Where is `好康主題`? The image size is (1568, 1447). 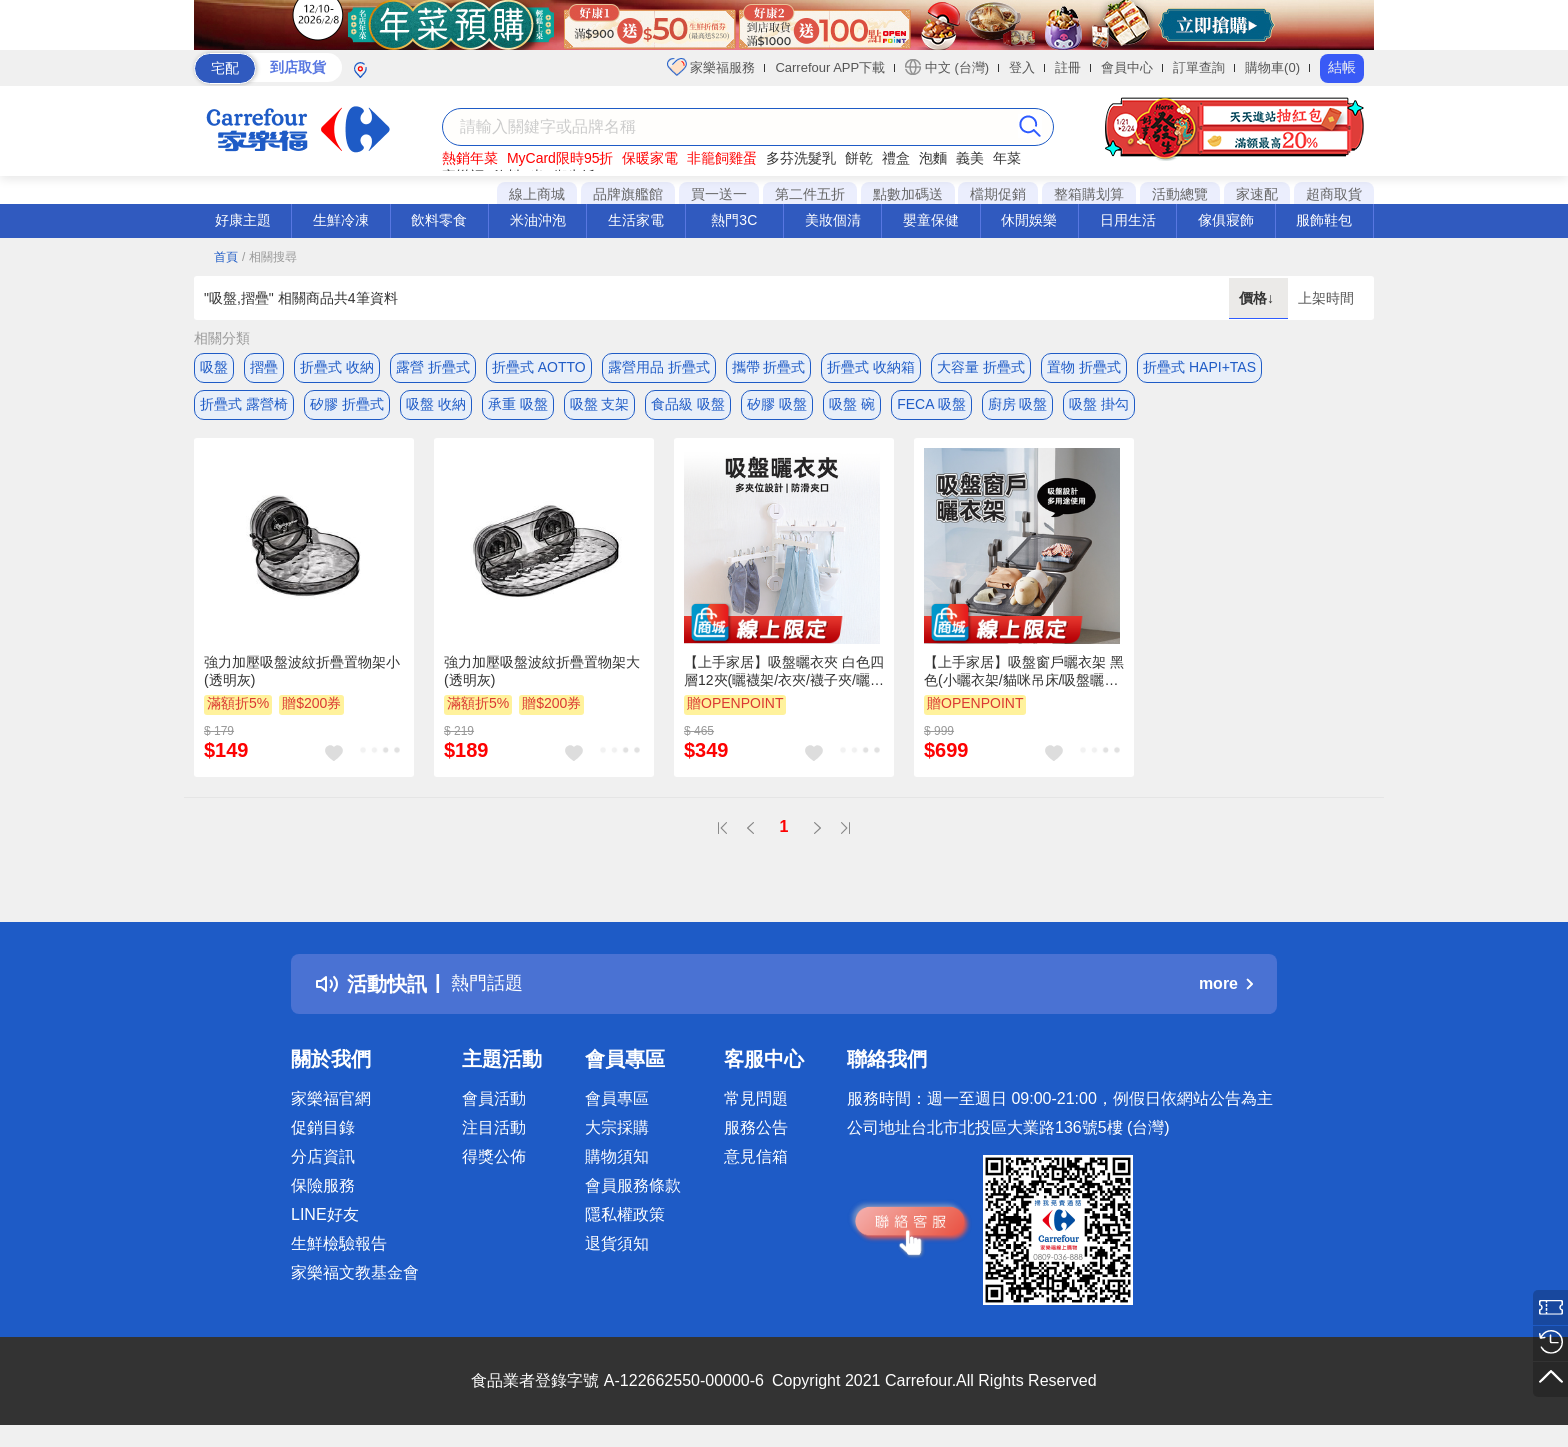
好康主題 is located at coordinates (243, 220).